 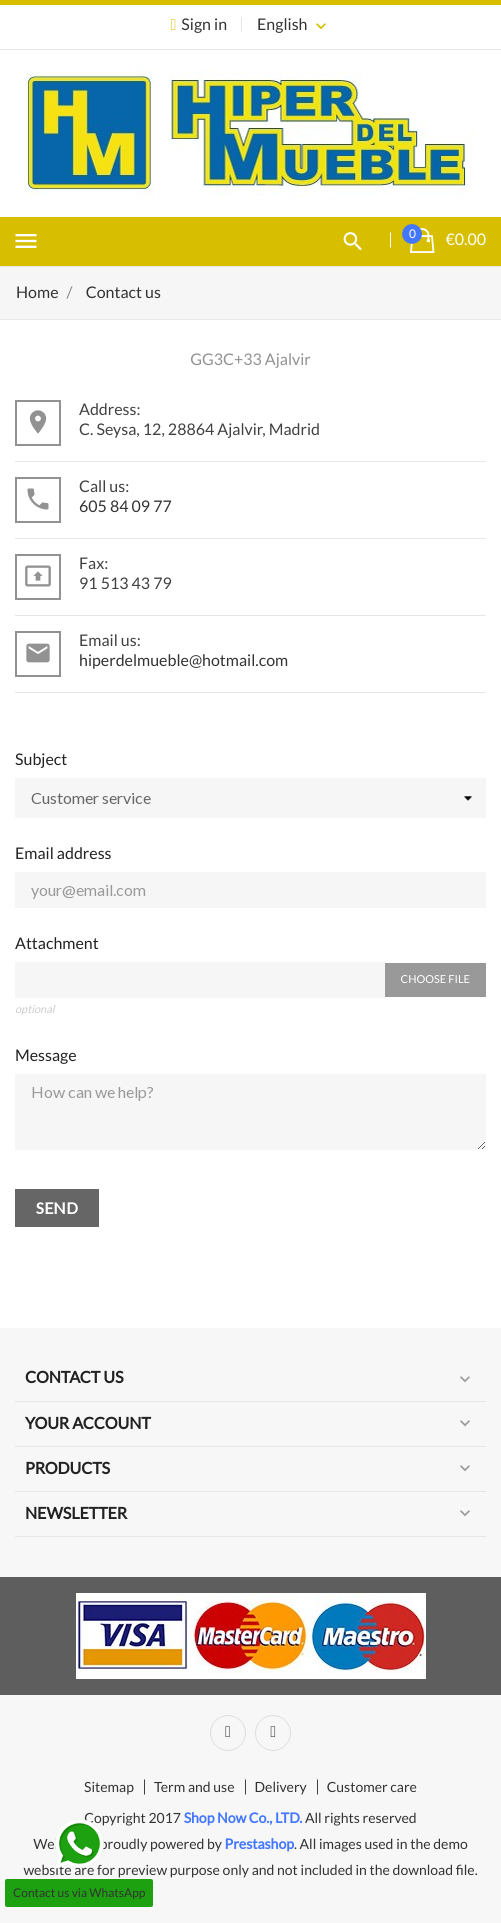 What do you see at coordinates (194, 1786) in the screenshot?
I see `Term and use` at bounding box center [194, 1786].